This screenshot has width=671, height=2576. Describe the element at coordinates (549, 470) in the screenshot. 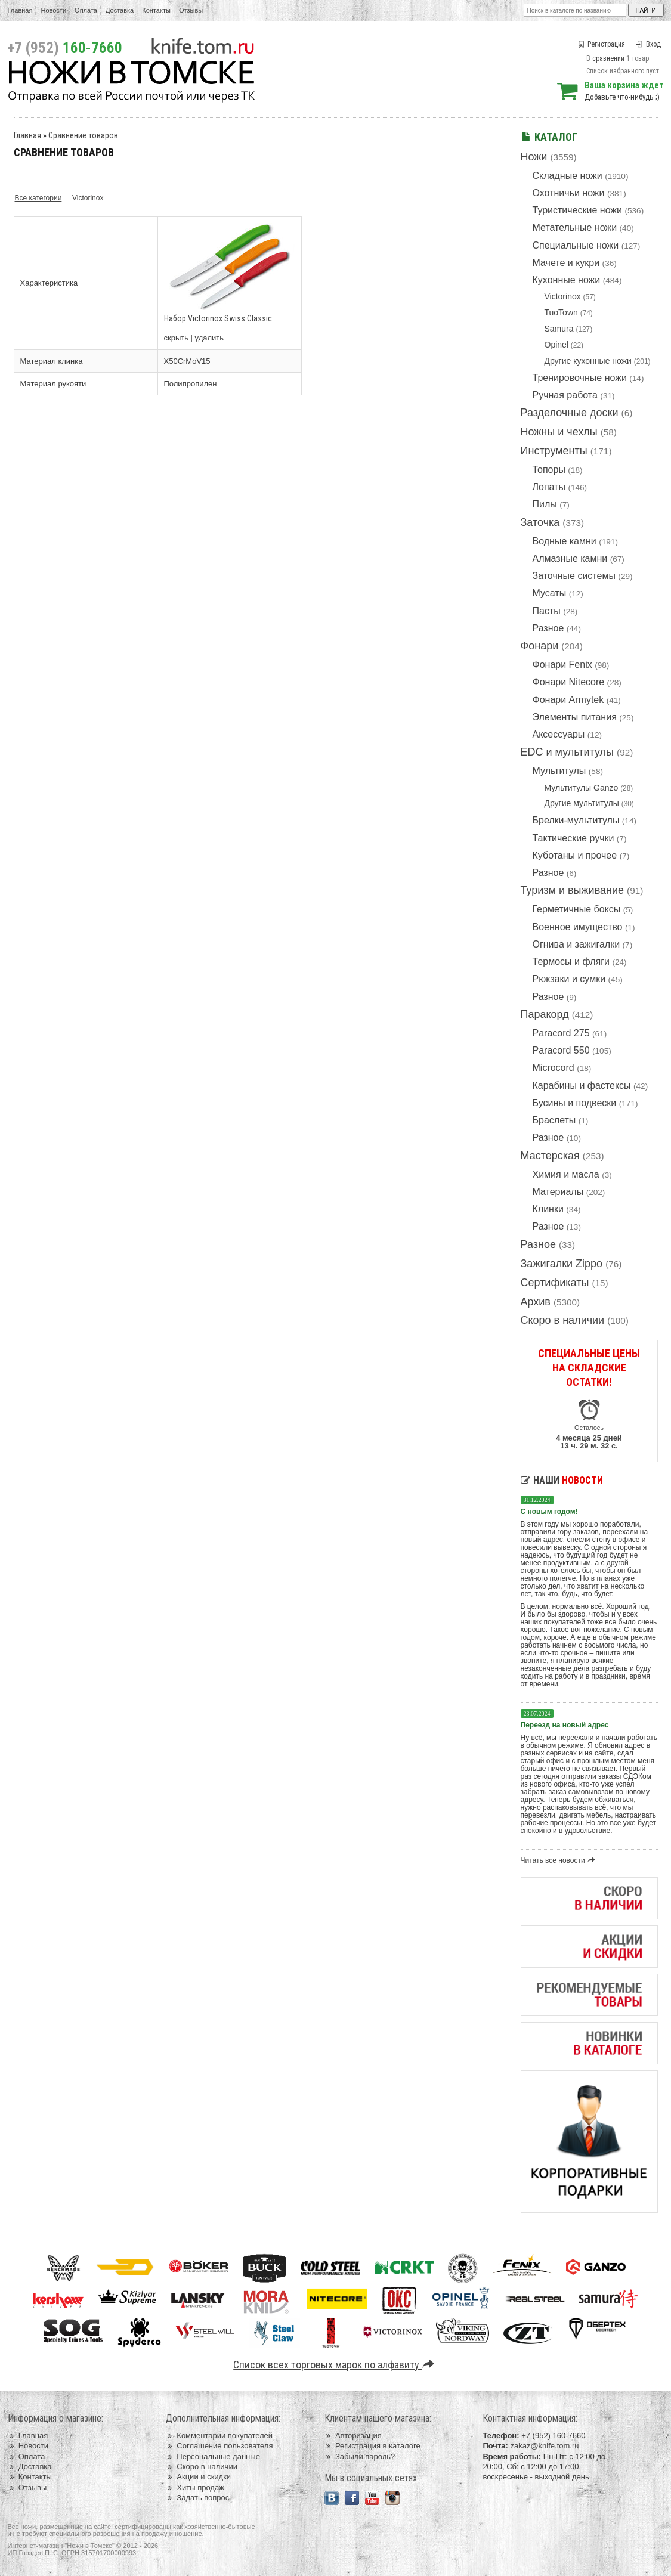

I see `Топоры` at that location.